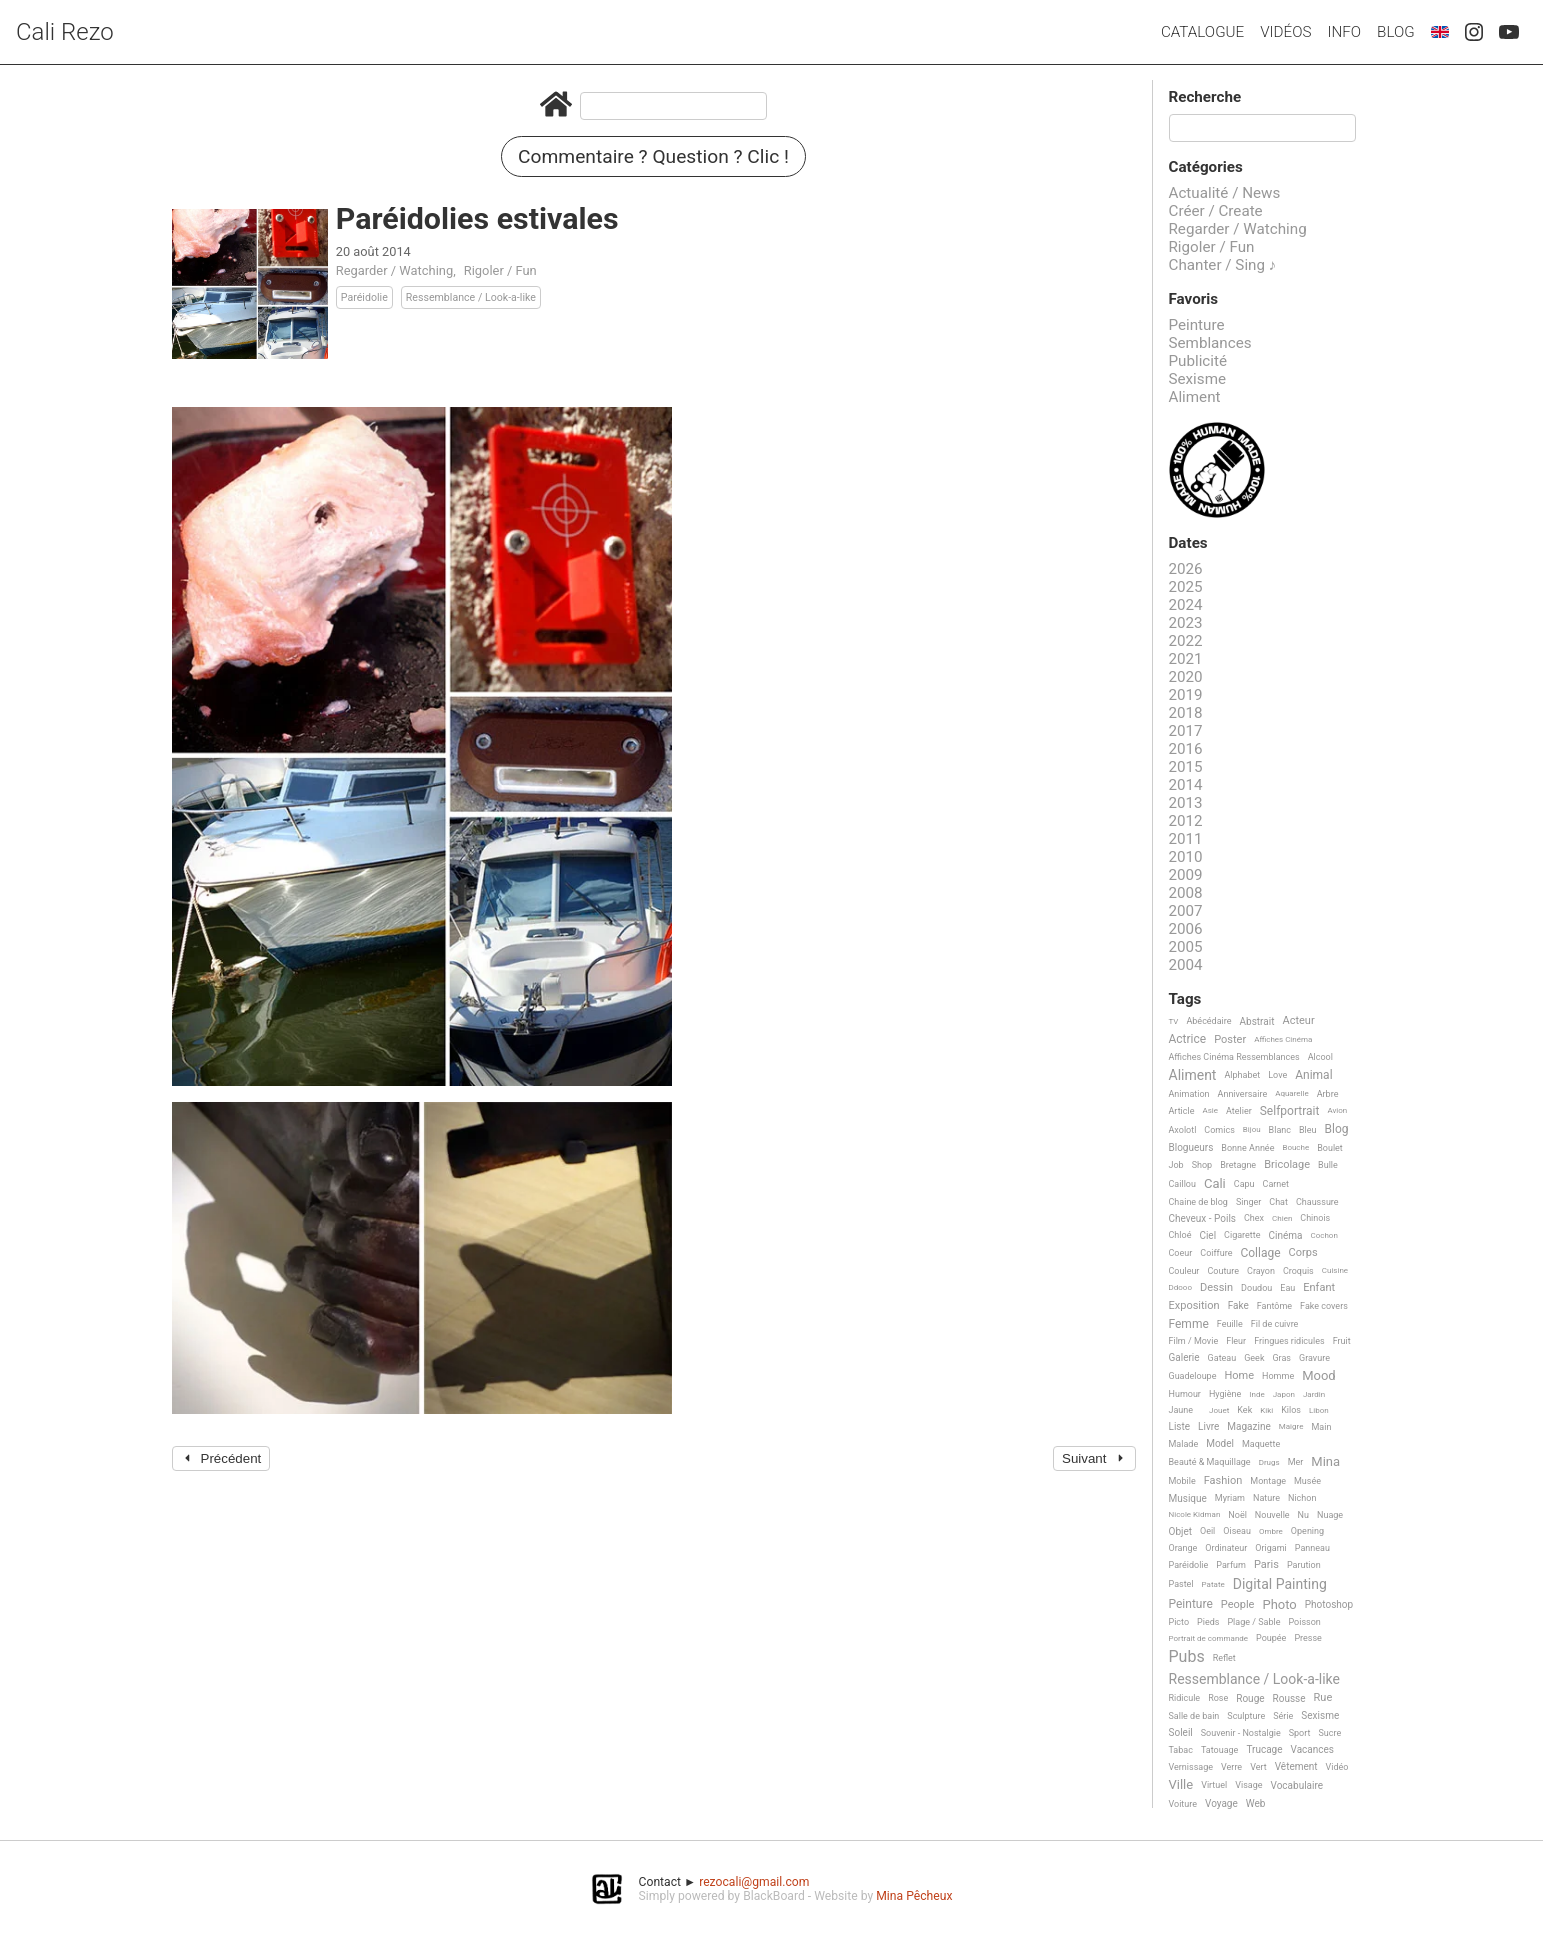  I want to click on Cigarette, so click(1242, 1235).